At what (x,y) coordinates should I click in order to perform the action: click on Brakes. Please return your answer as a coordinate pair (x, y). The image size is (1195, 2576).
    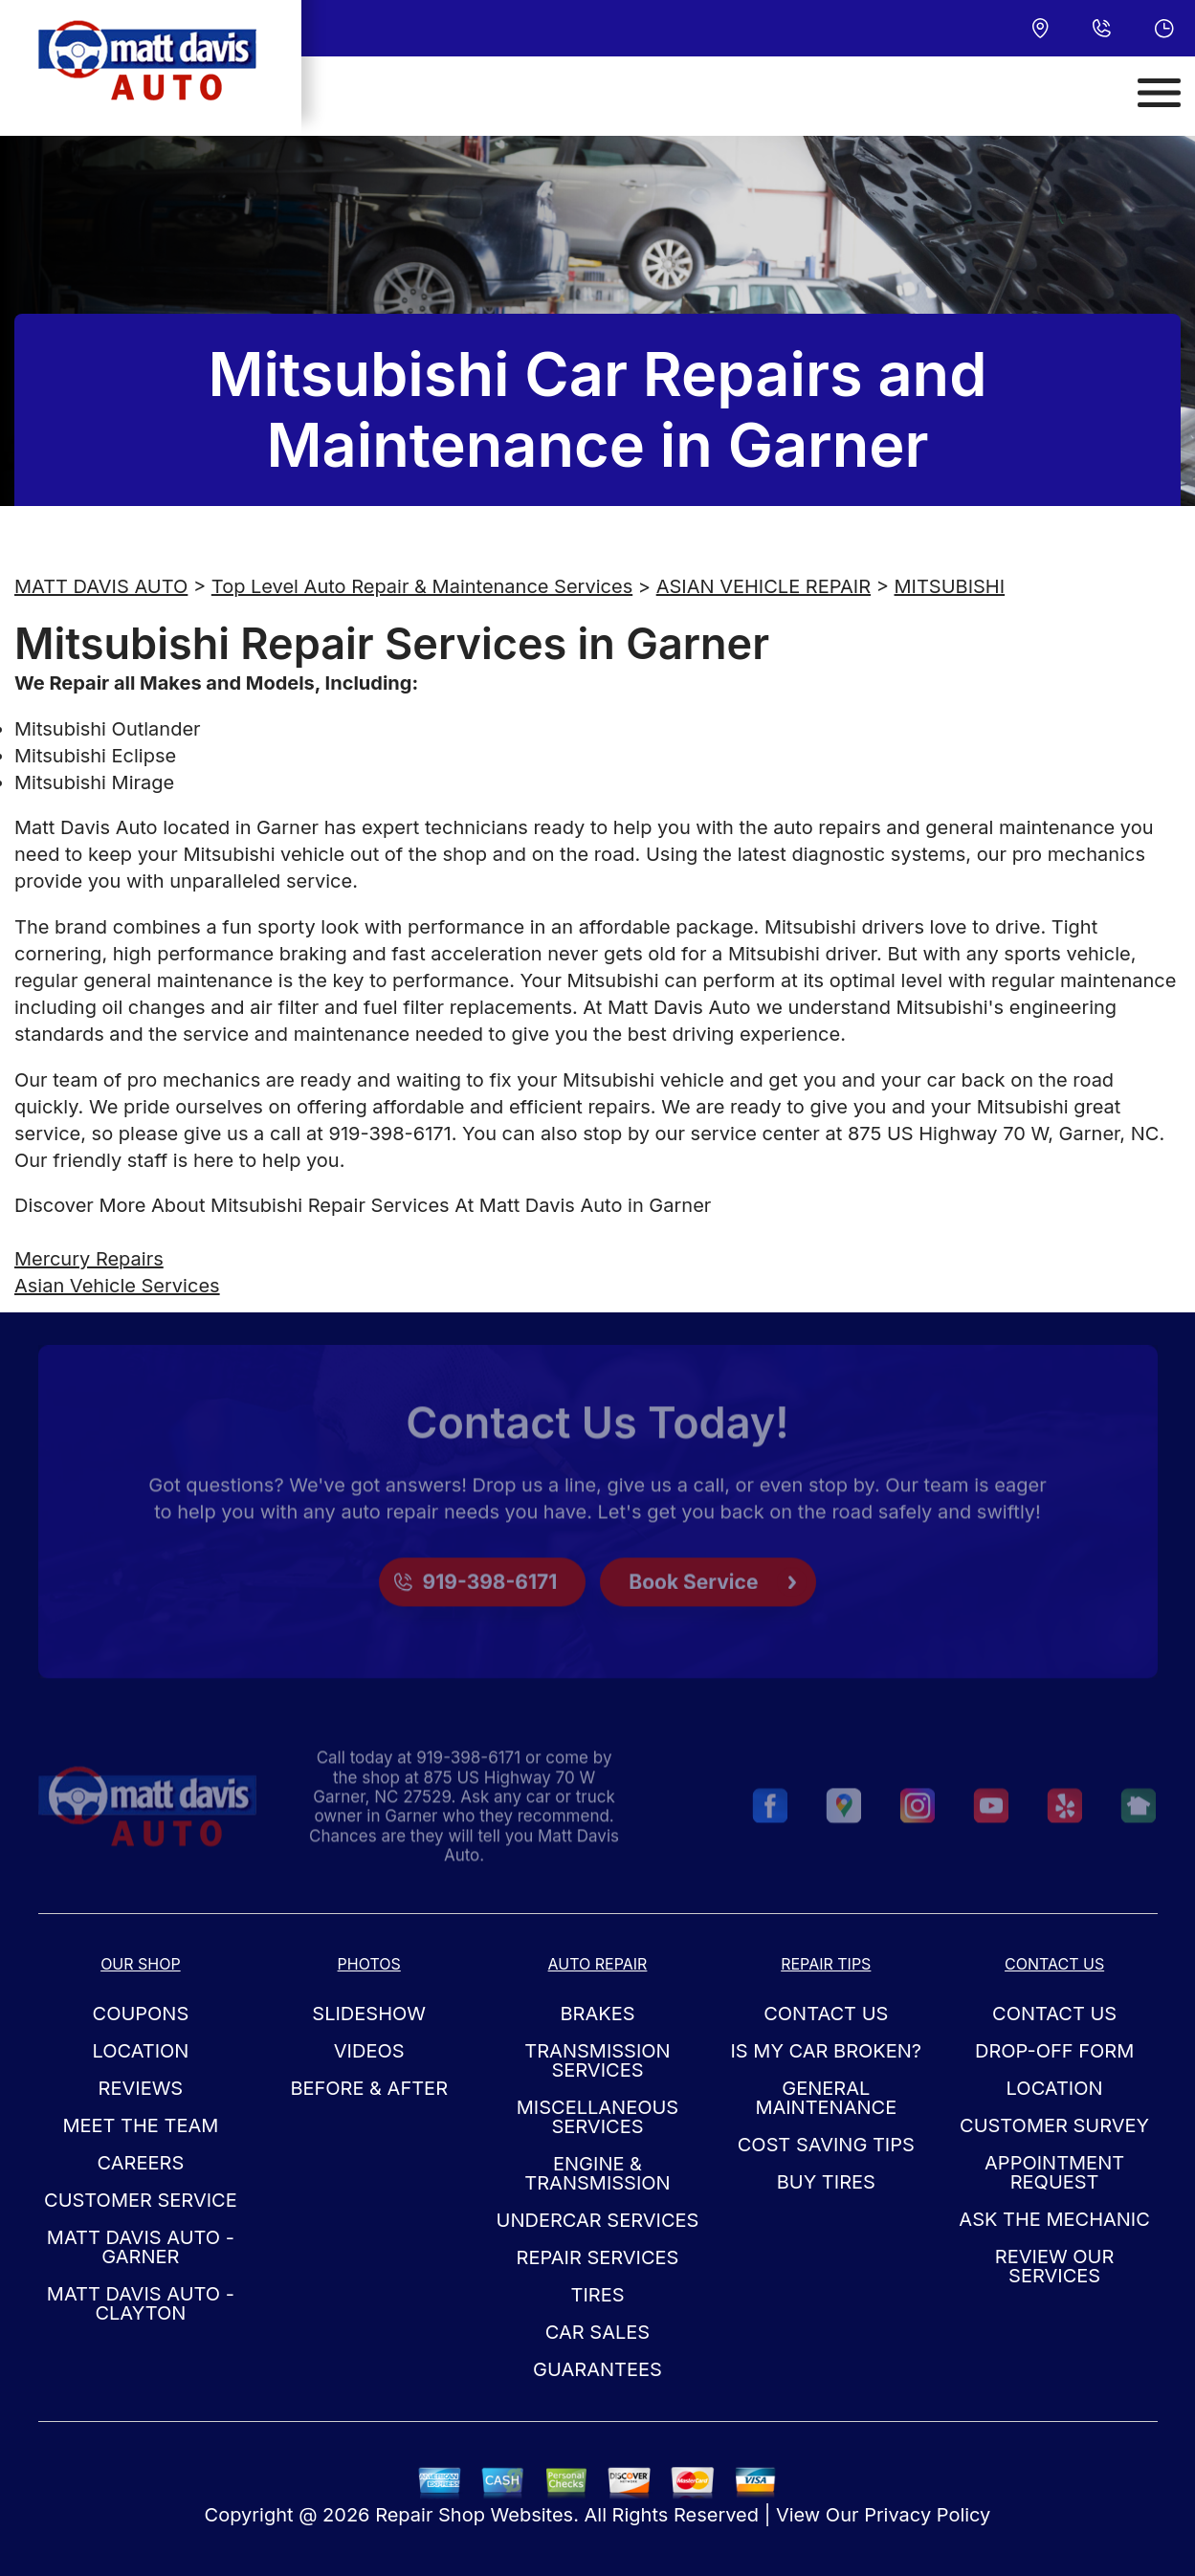
    Looking at the image, I should click on (597, 2013).